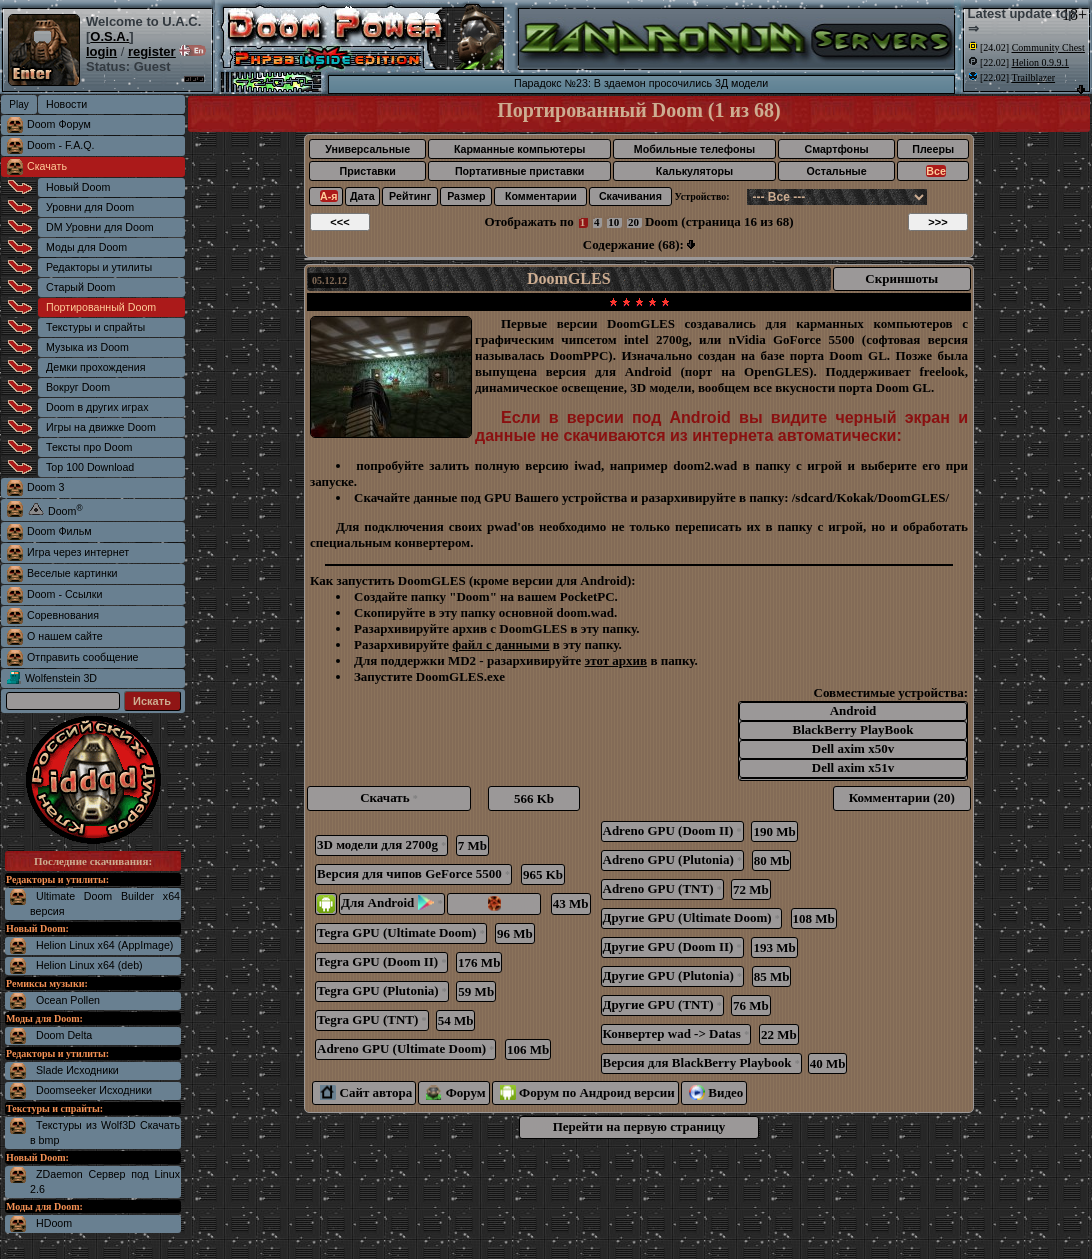 The width and height of the screenshot is (1092, 1259). Describe the element at coordinates (64, 1035) in the screenshot. I see `Doom Delta` at that location.